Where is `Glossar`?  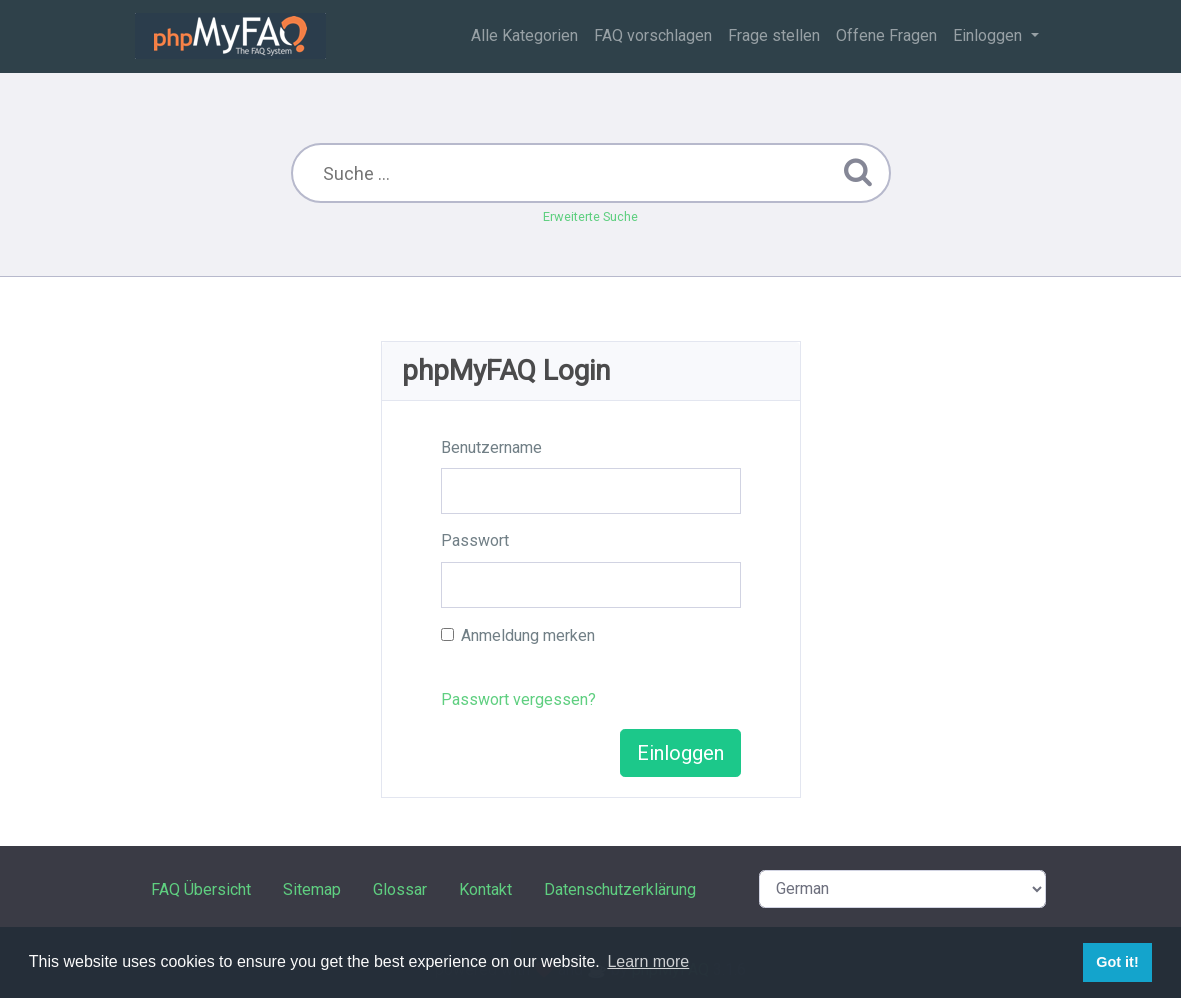
Glossar is located at coordinates (400, 889).